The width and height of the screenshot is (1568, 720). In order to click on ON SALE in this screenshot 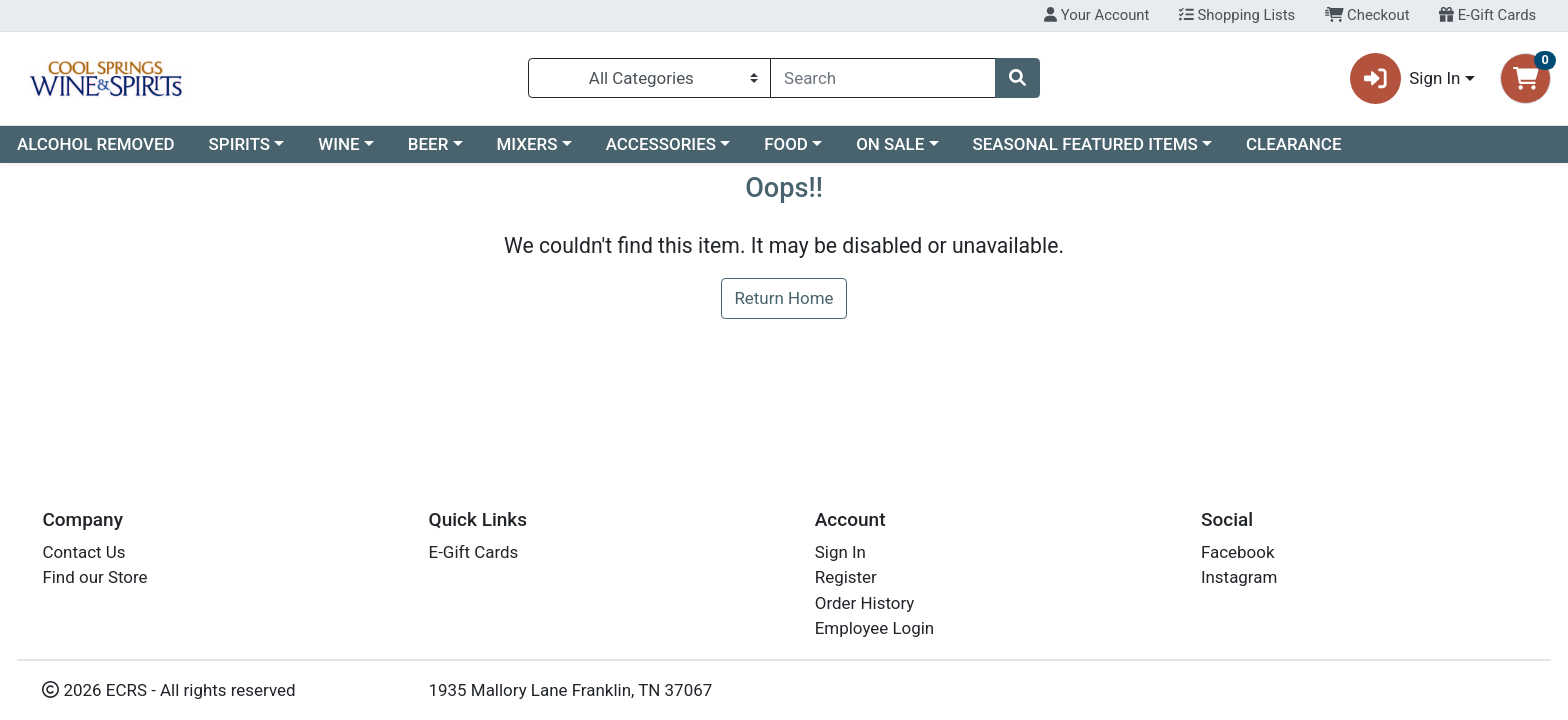, I will do `click(890, 144)`.